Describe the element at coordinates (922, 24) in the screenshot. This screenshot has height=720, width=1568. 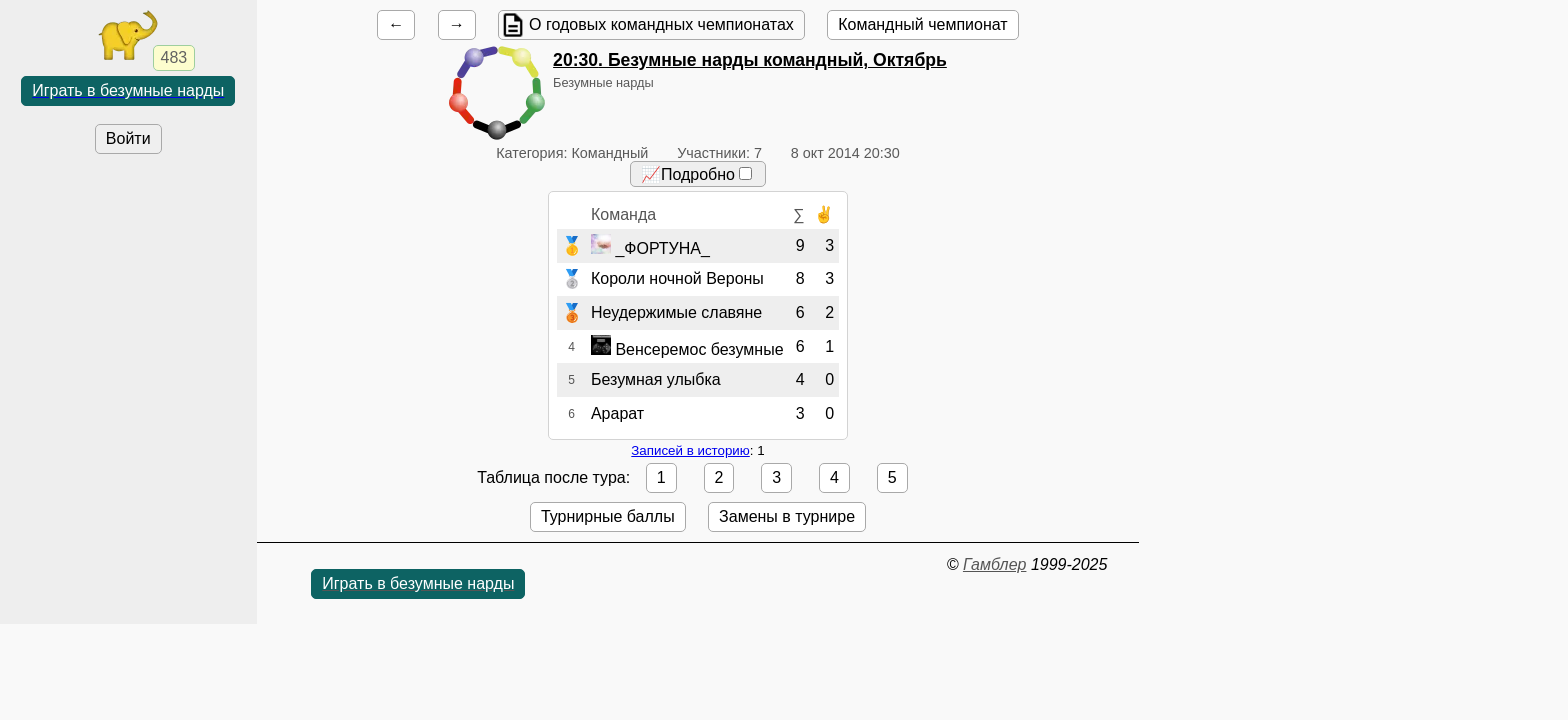
I see `Командный чемпионат` at that location.